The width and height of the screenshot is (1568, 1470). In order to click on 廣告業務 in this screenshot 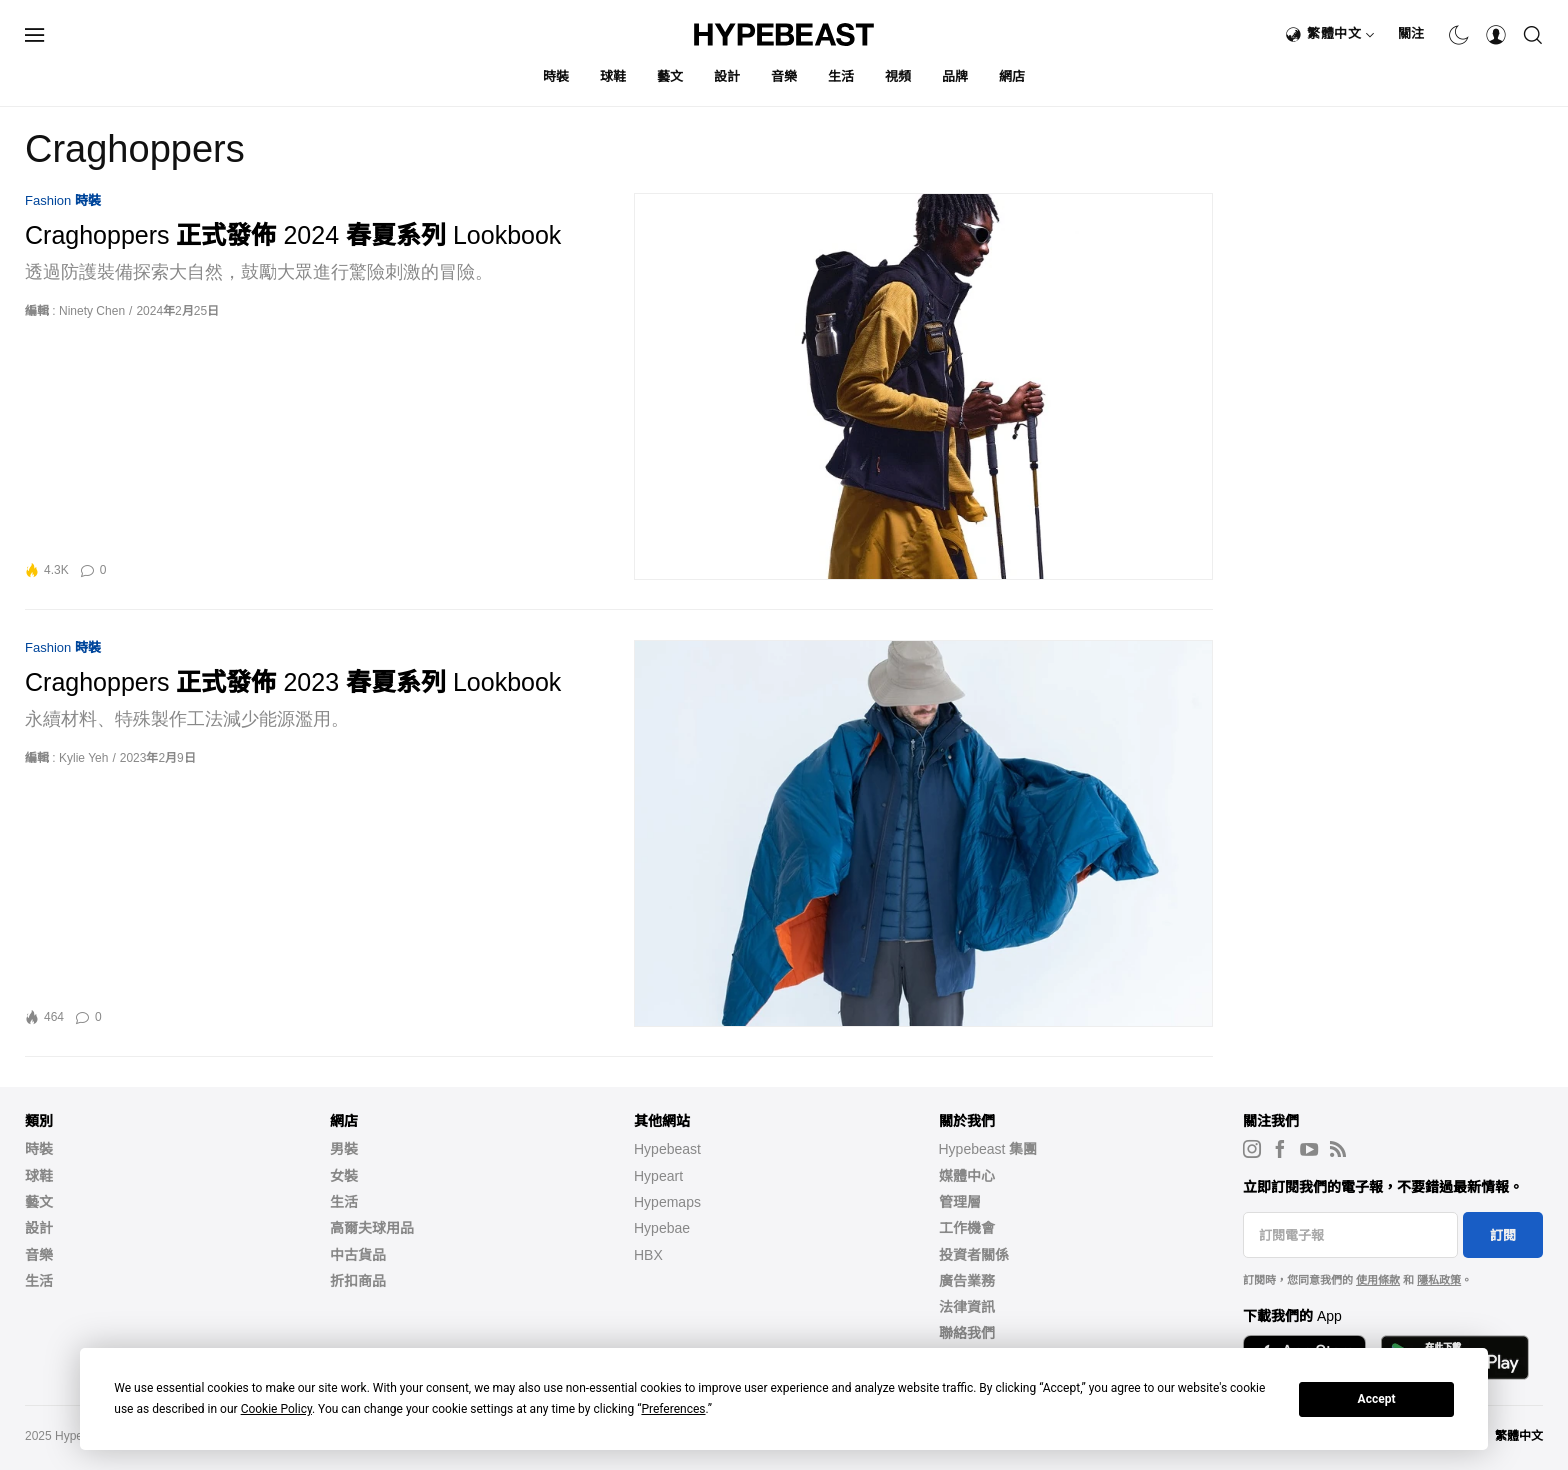, I will do `click(967, 1281)`.